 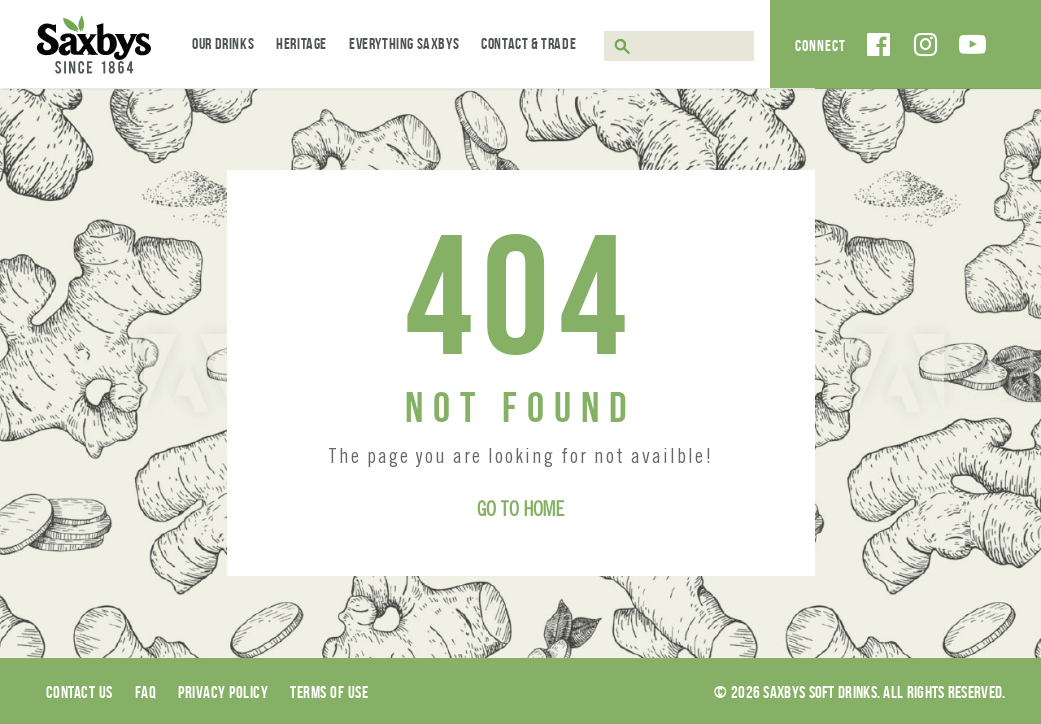 What do you see at coordinates (520, 512) in the screenshot?
I see `Go to Home` at bounding box center [520, 512].